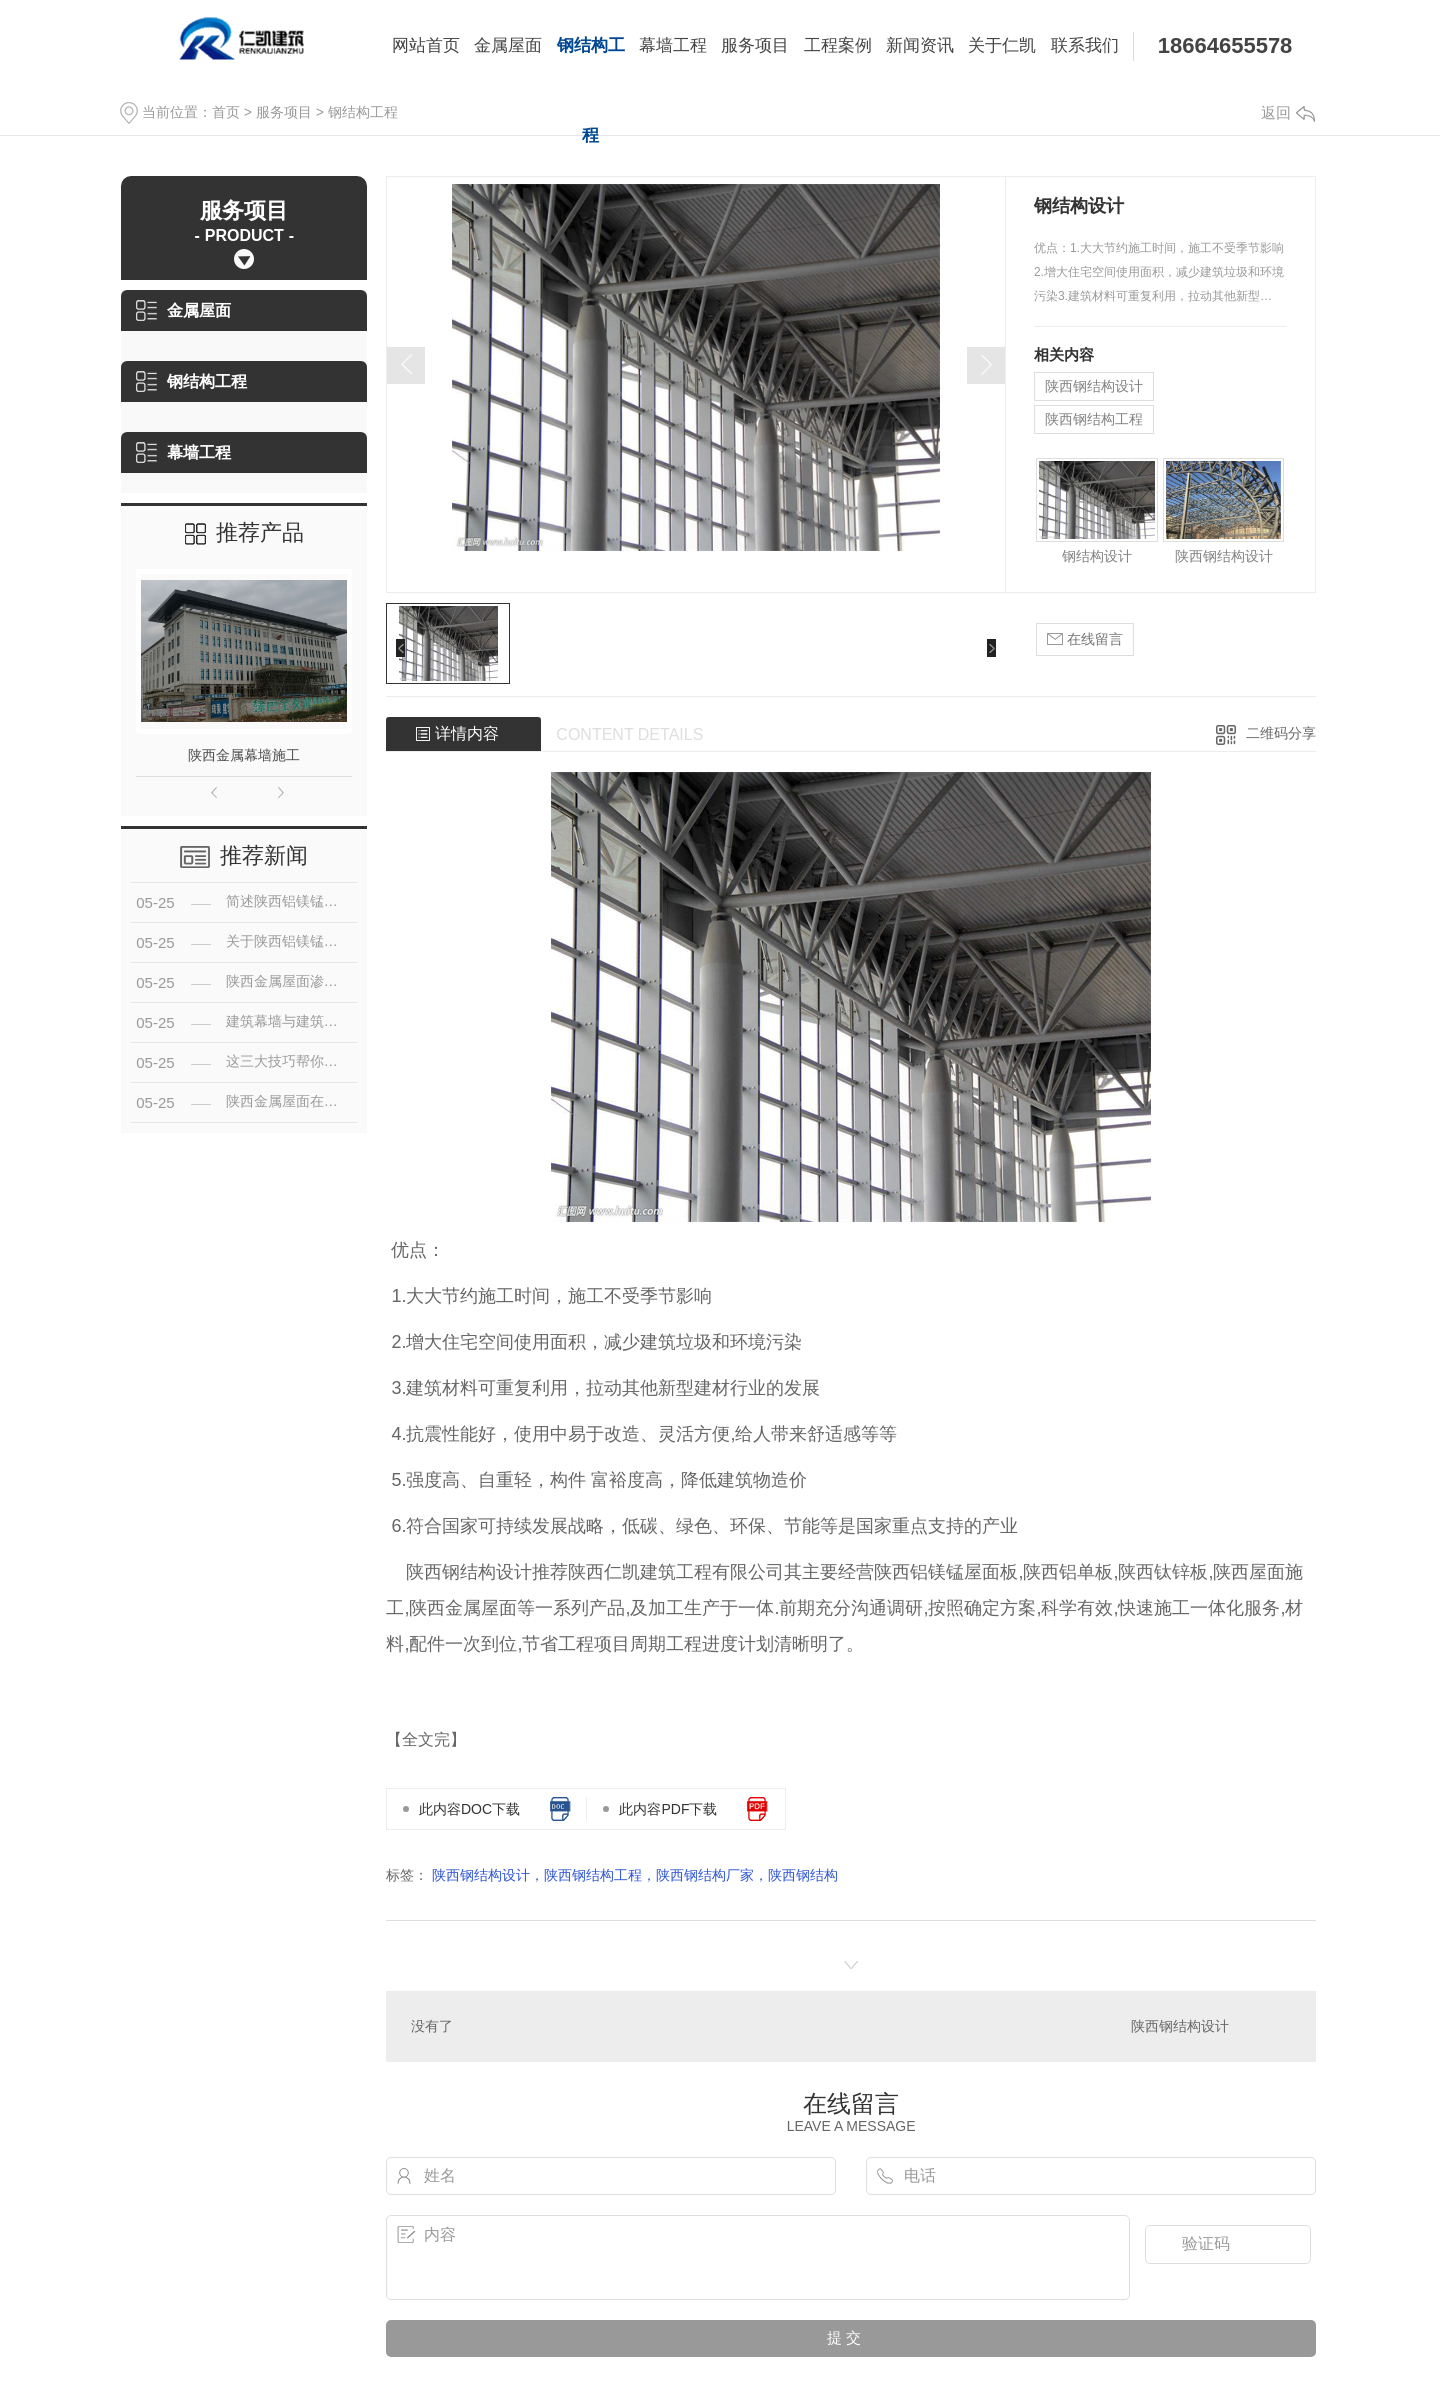 This screenshot has width=1440, height=2397. What do you see at coordinates (183, 310) in the screenshot?
I see `金属屋面` at bounding box center [183, 310].